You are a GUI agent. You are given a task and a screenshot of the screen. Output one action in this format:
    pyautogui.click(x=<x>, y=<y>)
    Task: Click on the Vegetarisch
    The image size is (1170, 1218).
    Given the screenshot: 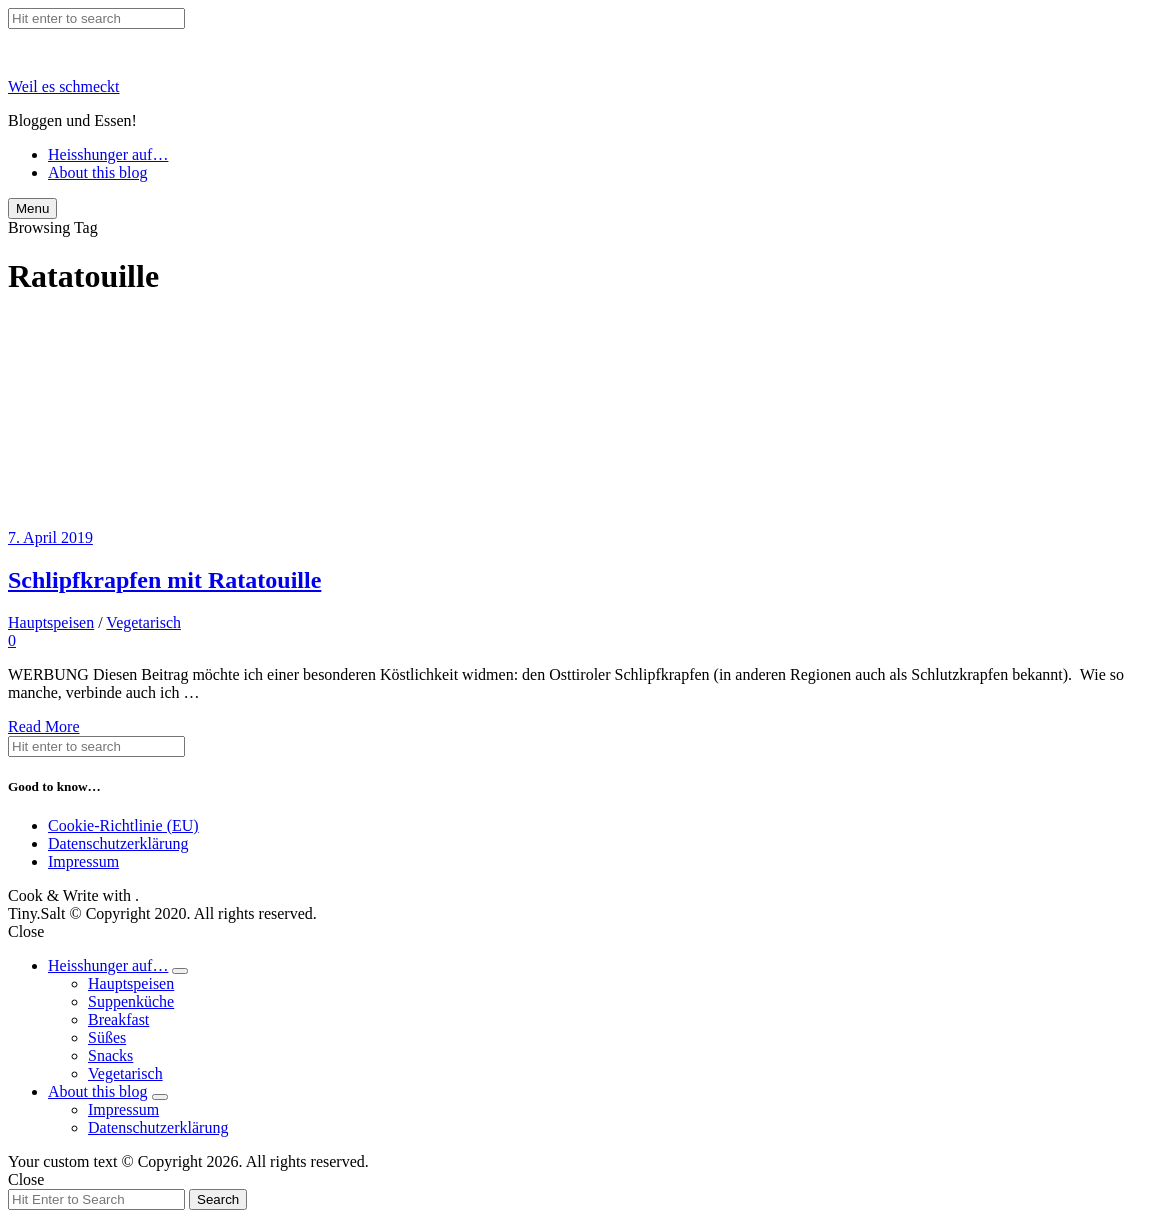 What is the action you would take?
    pyautogui.click(x=143, y=622)
    